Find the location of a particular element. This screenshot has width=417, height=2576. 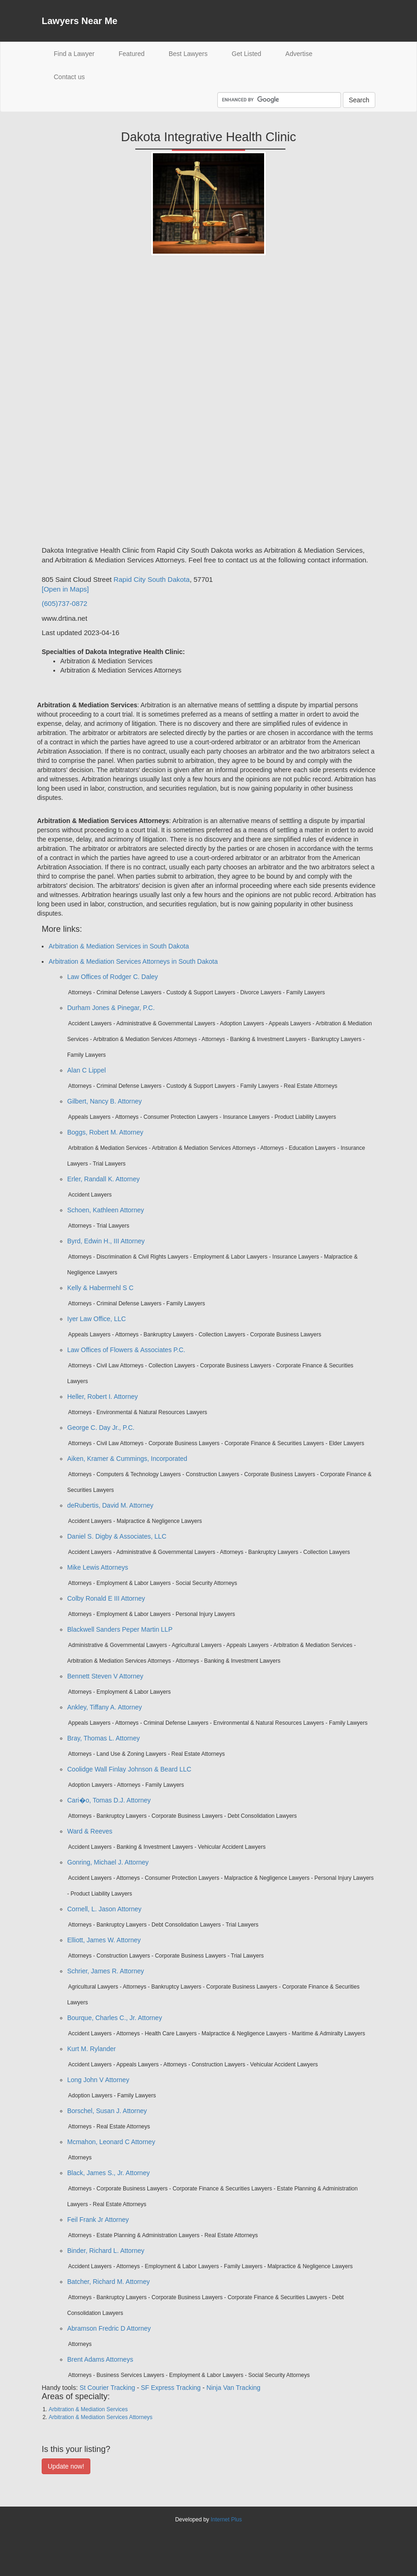

Featured is located at coordinates (132, 53).